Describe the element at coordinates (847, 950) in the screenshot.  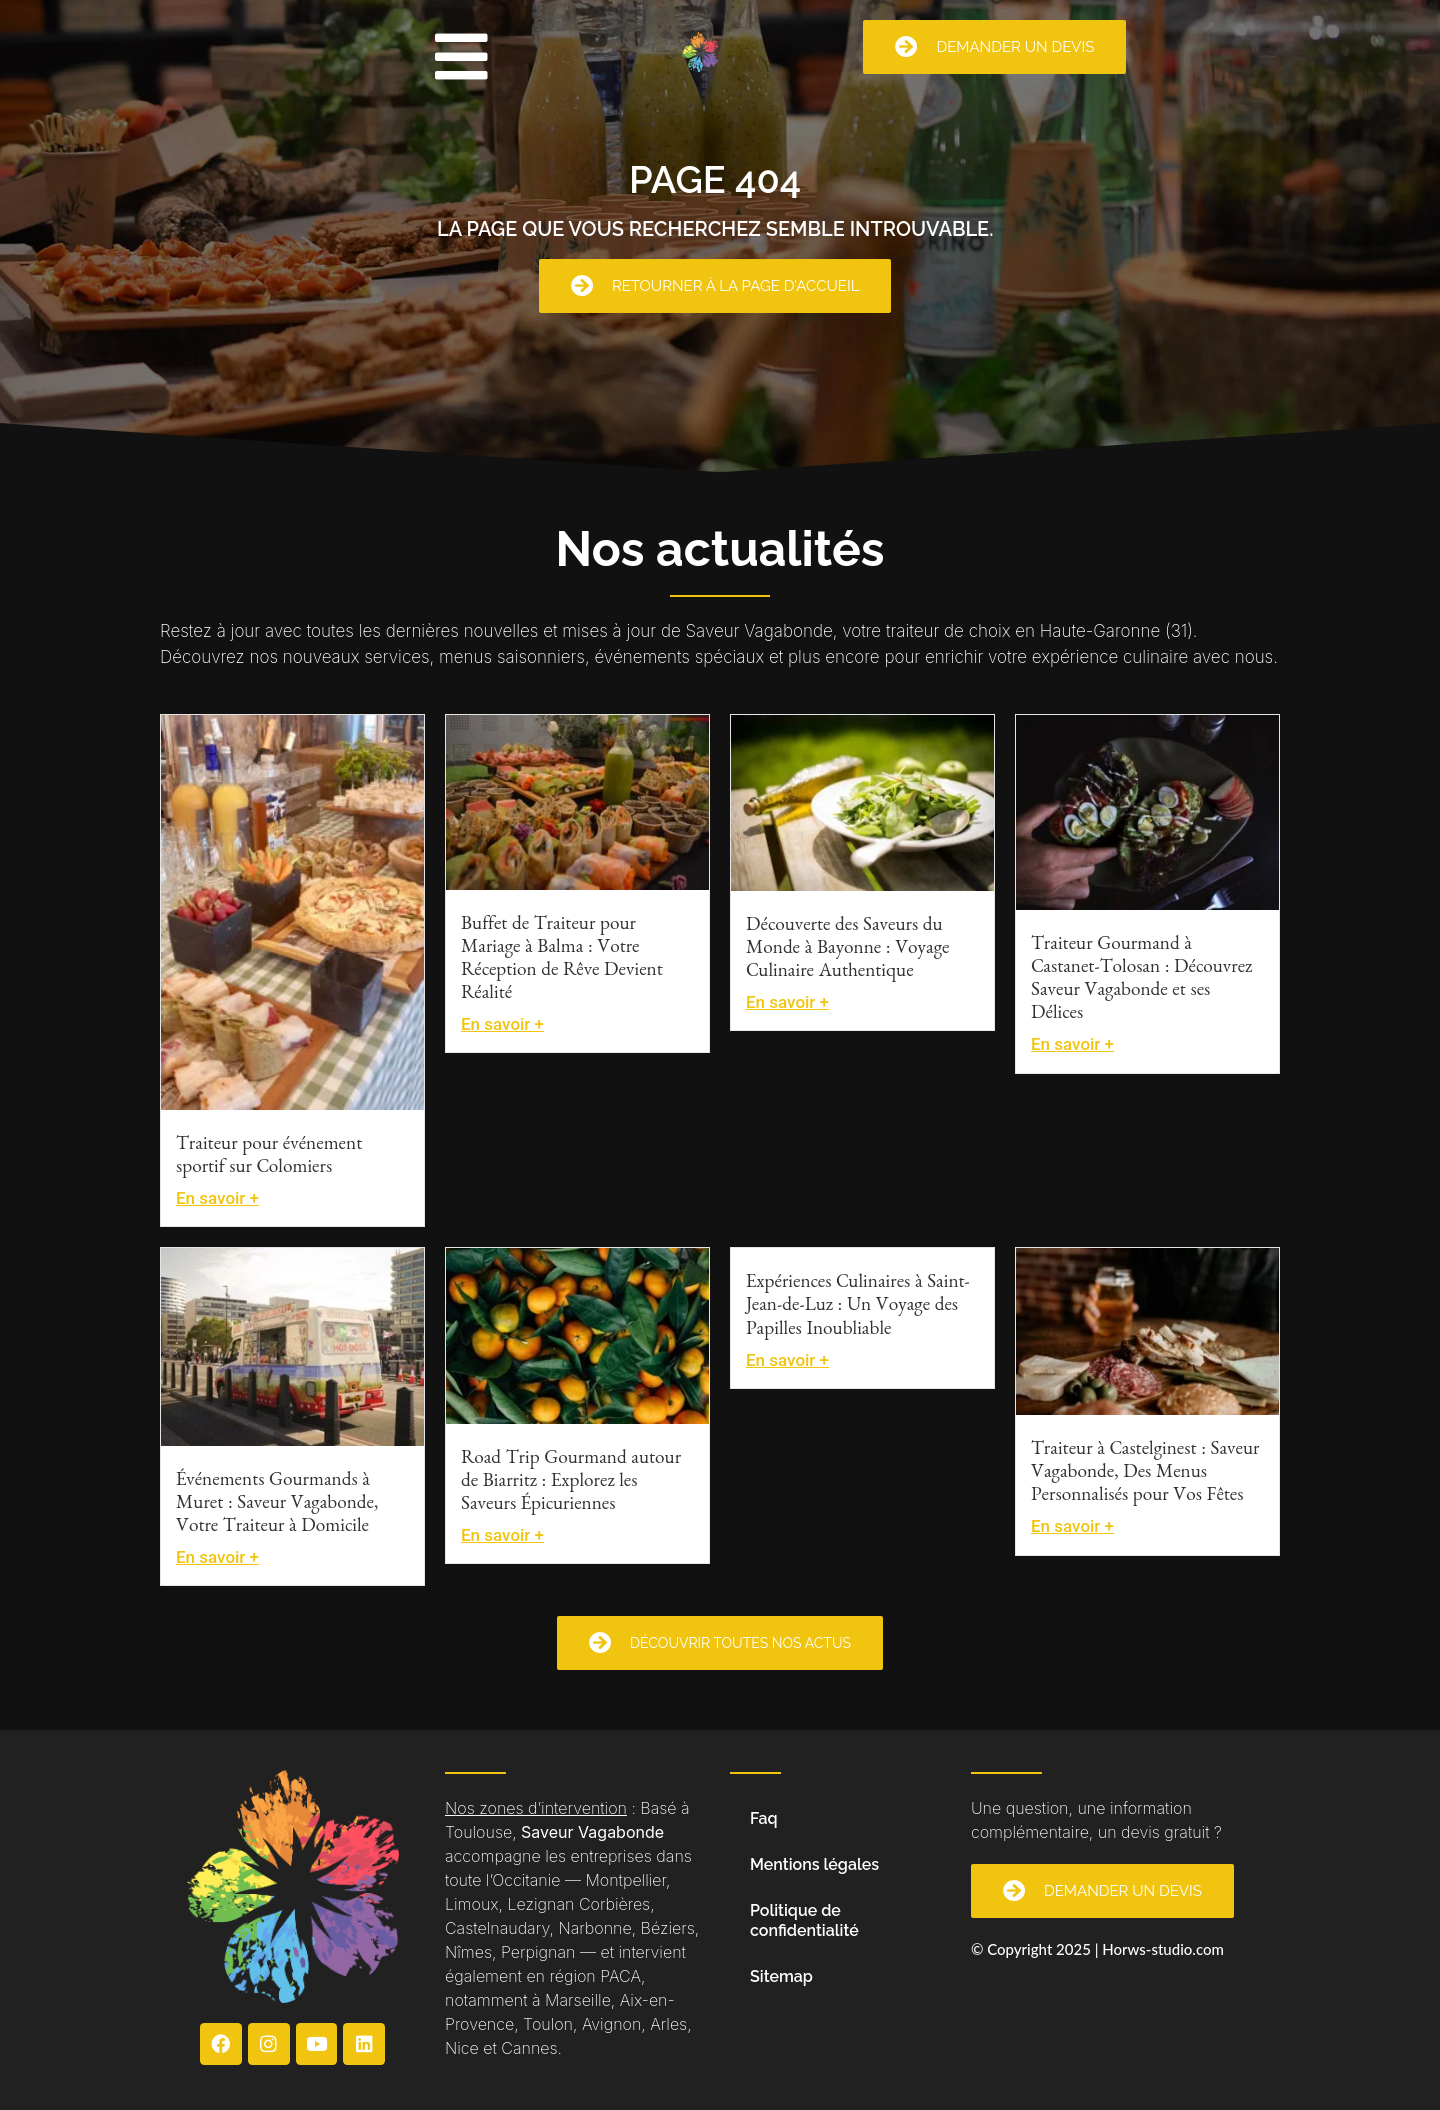
I see `Découverte des Saveurs du Monde à Bayonne : Voyage Culinaire Authentique` at that location.